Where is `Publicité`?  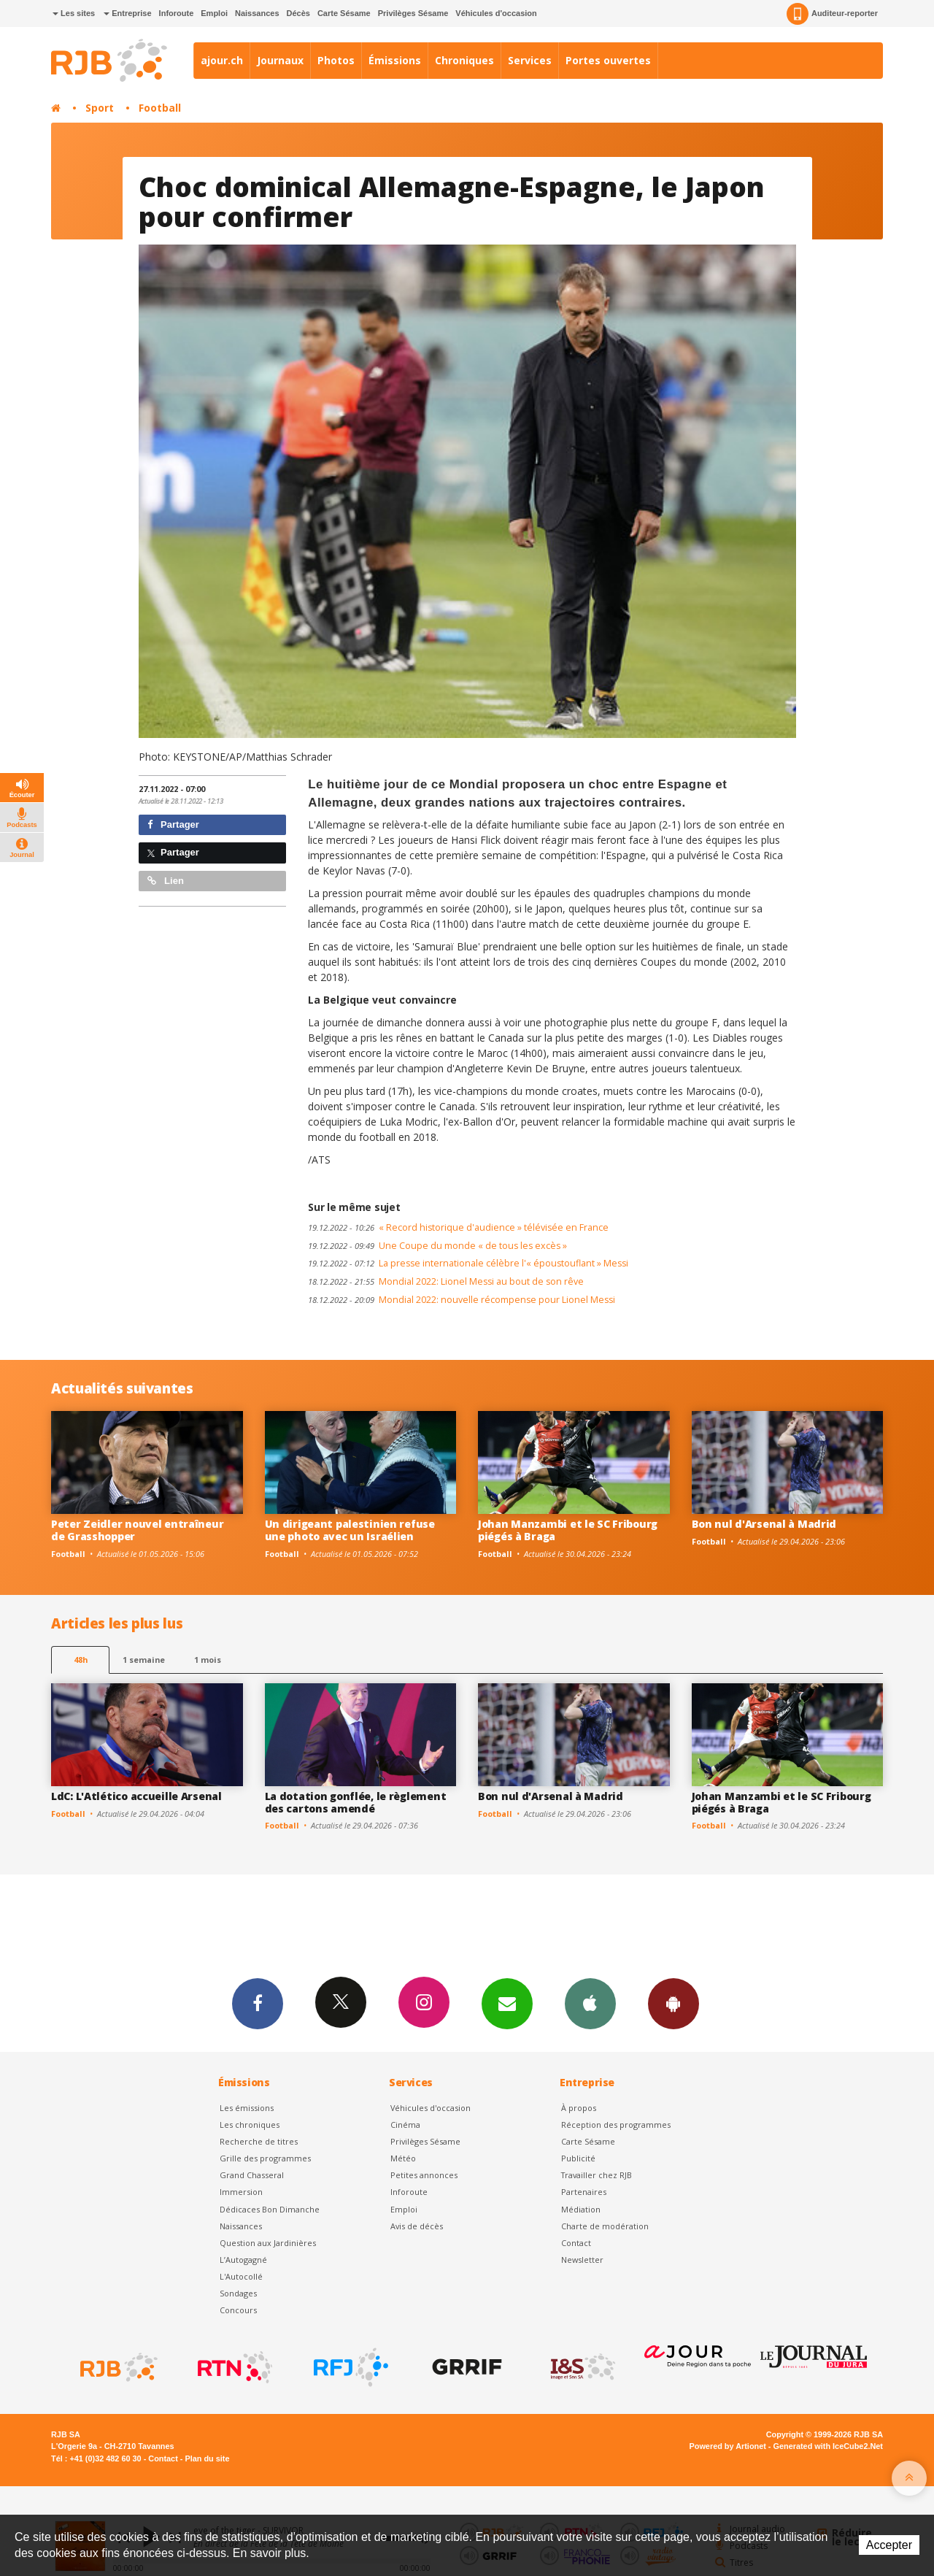 Publicité is located at coordinates (578, 2158).